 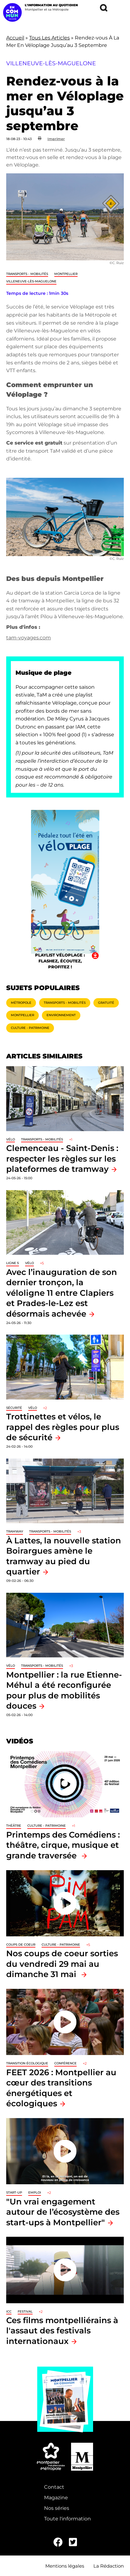 What do you see at coordinates (62, 1158) in the screenshot?
I see `Clemenceau - Saint-Denis : respecter les règles sur les plateformes de tramway` at bounding box center [62, 1158].